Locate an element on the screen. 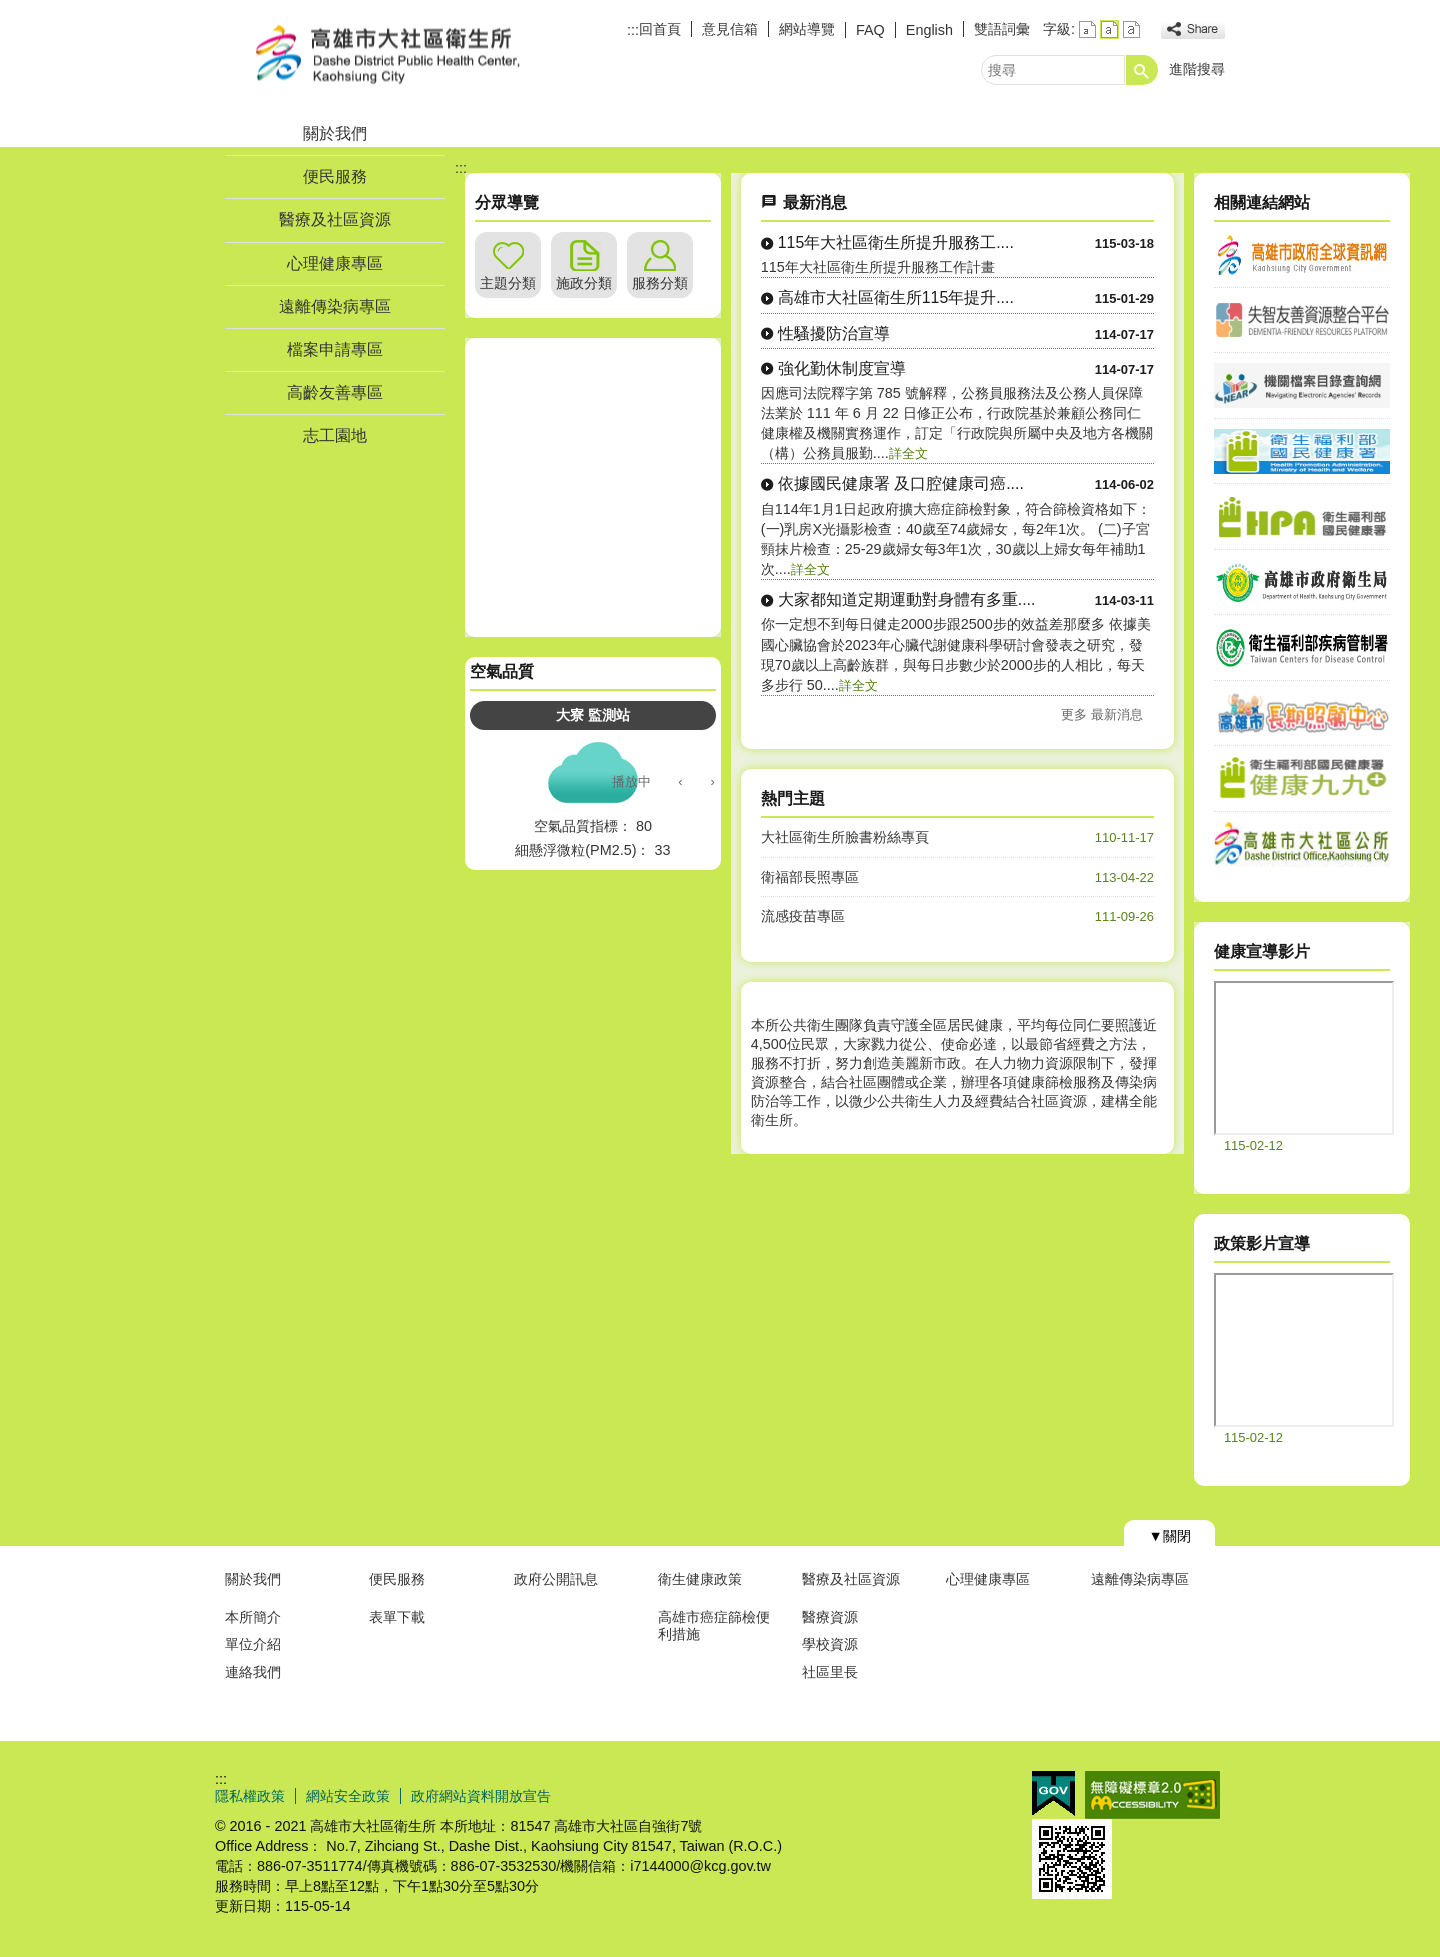  English is located at coordinates (929, 30).